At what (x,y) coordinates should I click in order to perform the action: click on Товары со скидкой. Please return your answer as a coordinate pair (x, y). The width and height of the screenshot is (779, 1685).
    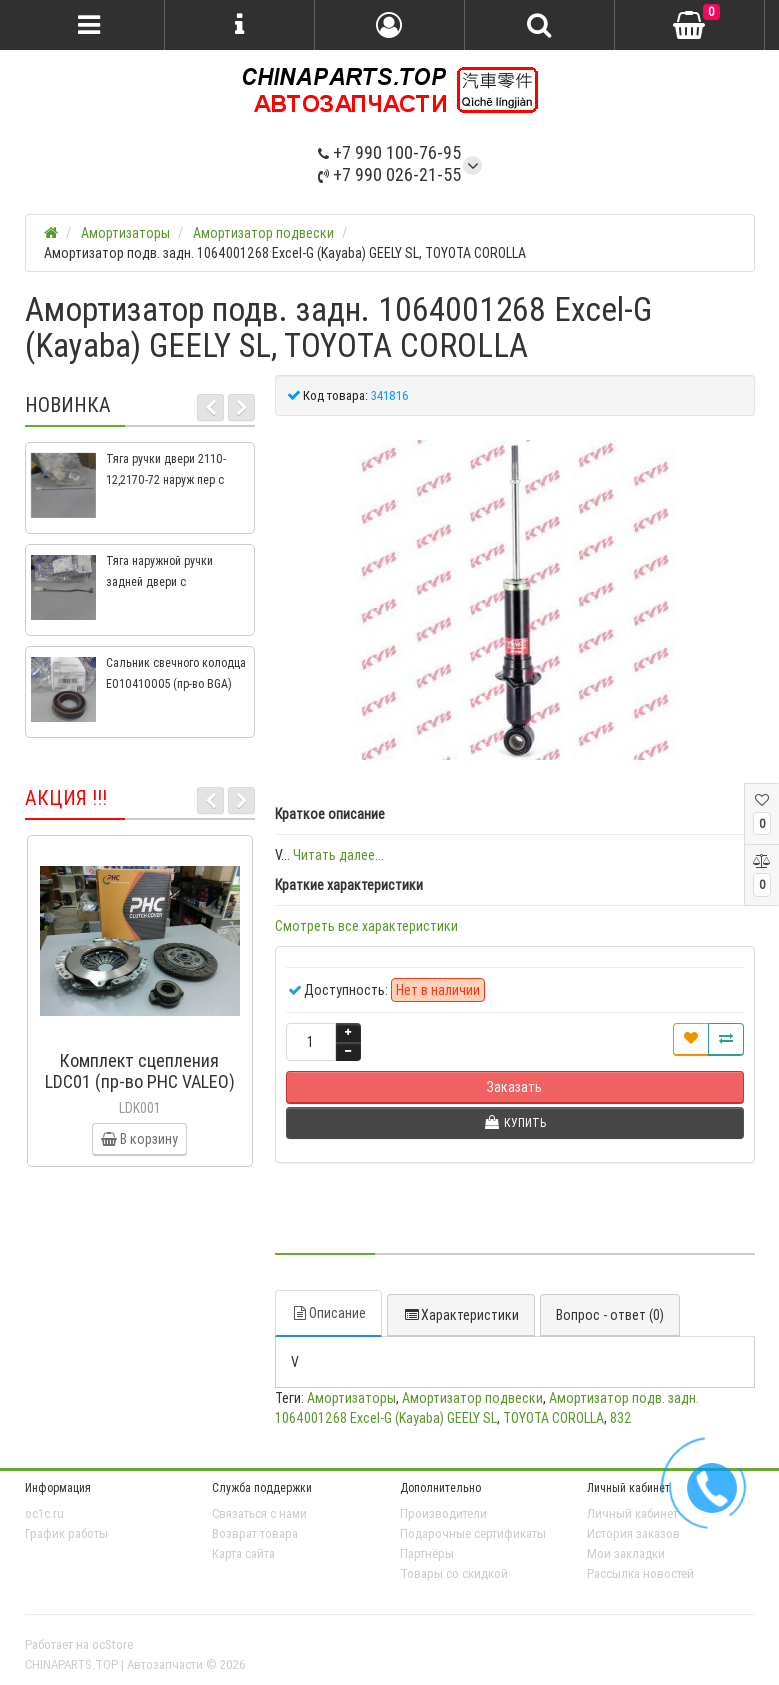
    Looking at the image, I should click on (454, 1573).